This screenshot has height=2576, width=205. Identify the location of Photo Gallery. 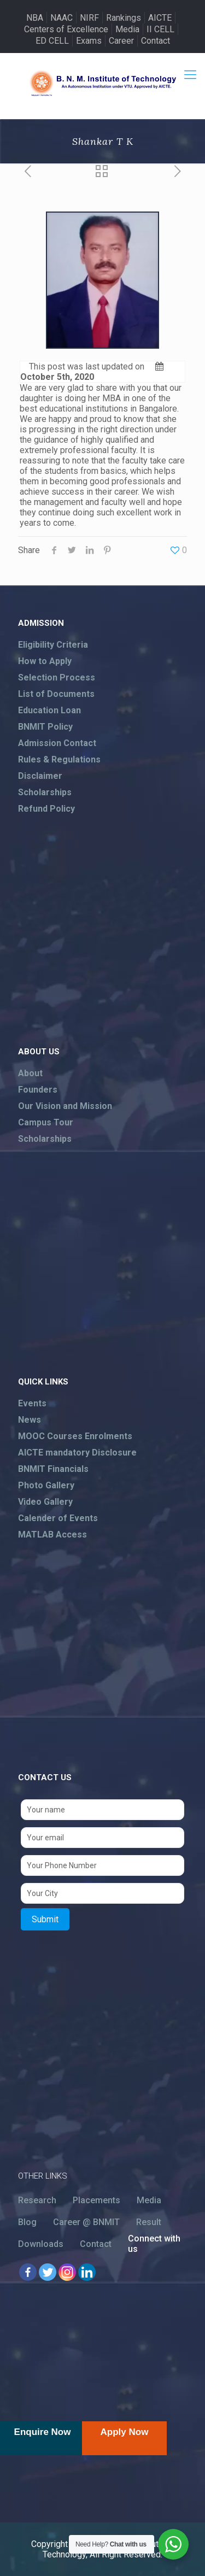
(46, 1485).